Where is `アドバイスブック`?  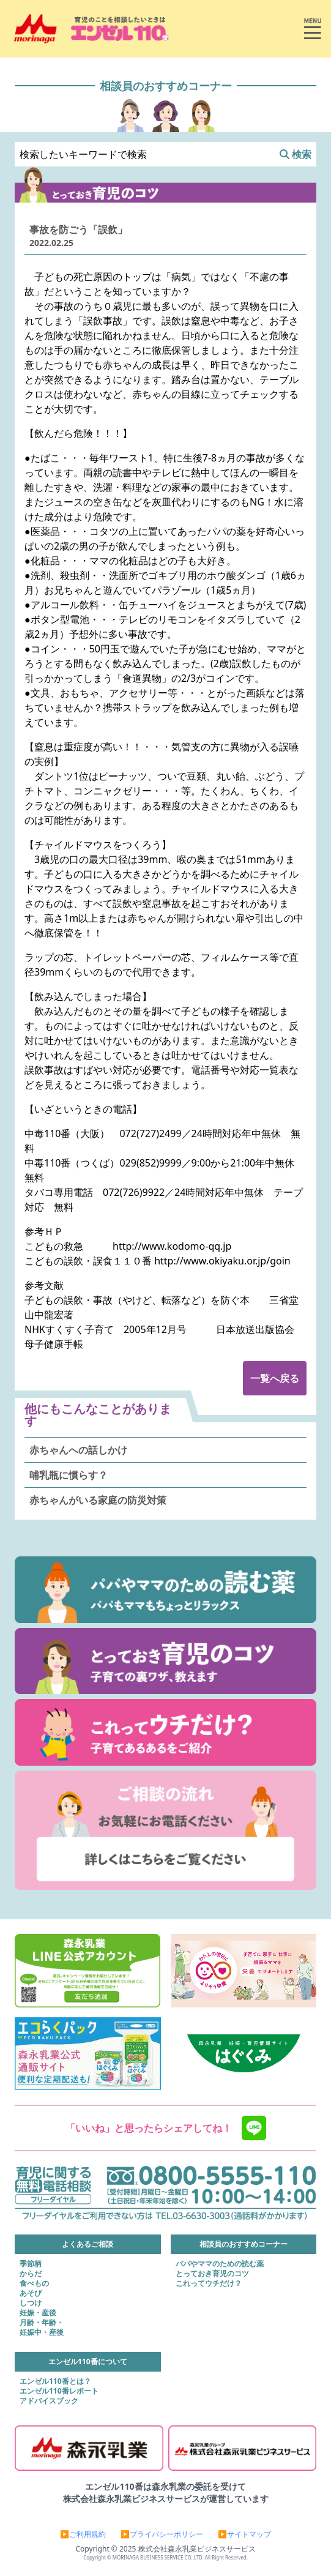 アドバイスブック is located at coordinates (49, 2401).